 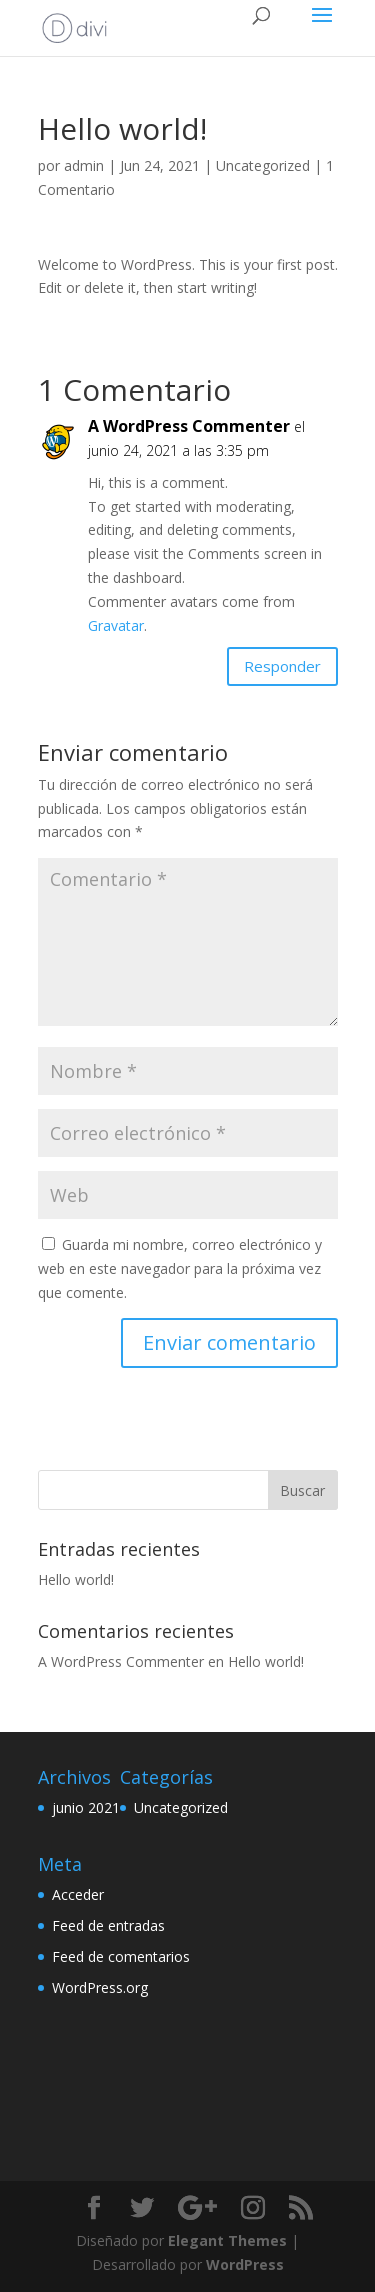 What do you see at coordinates (121, 1956) in the screenshot?
I see `Feed de comentarios` at bounding box center [121, 1956].